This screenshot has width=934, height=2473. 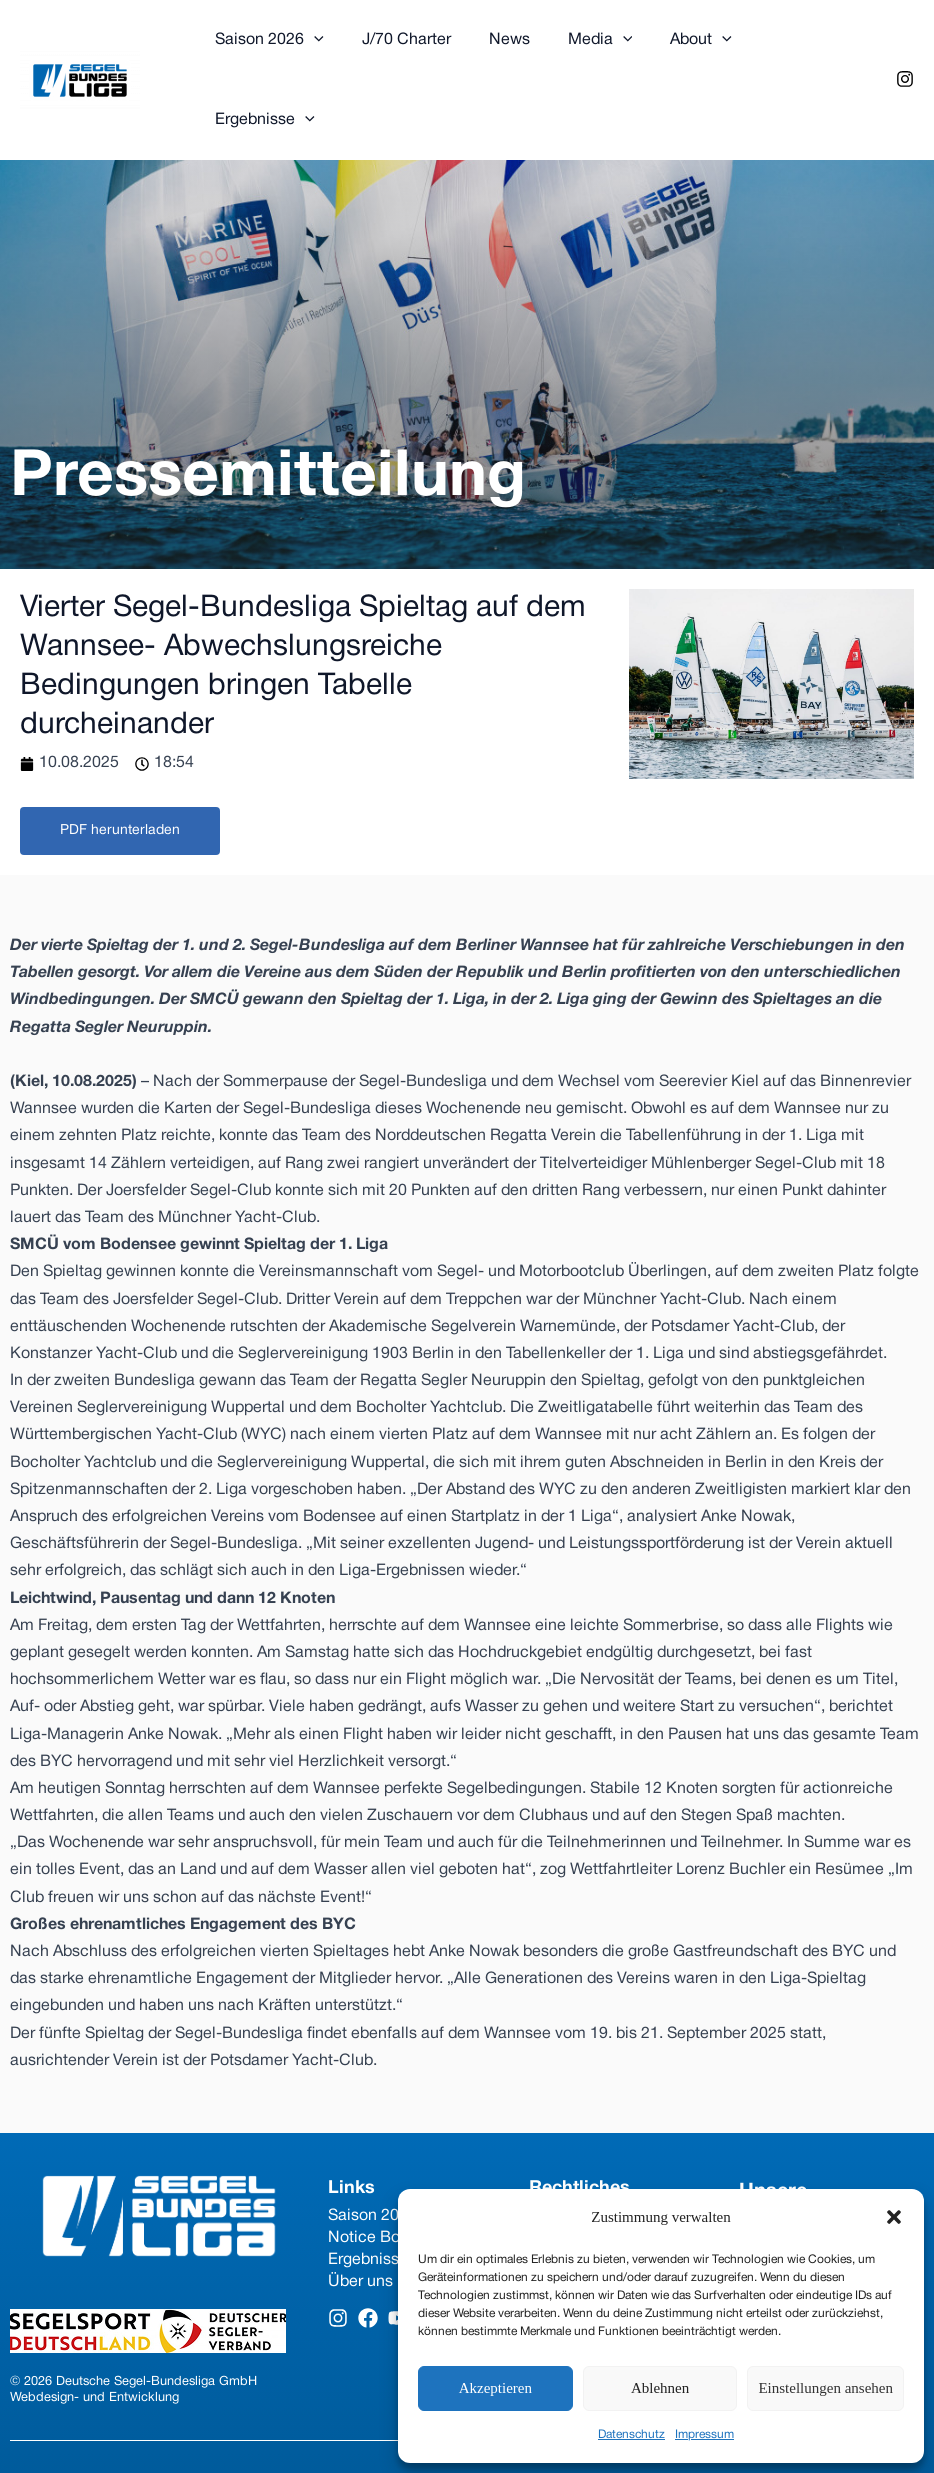 What do you see at coordinates (704, 2434) in the screenshot?
I see `Impressum` at bounding box center [704, 2434].